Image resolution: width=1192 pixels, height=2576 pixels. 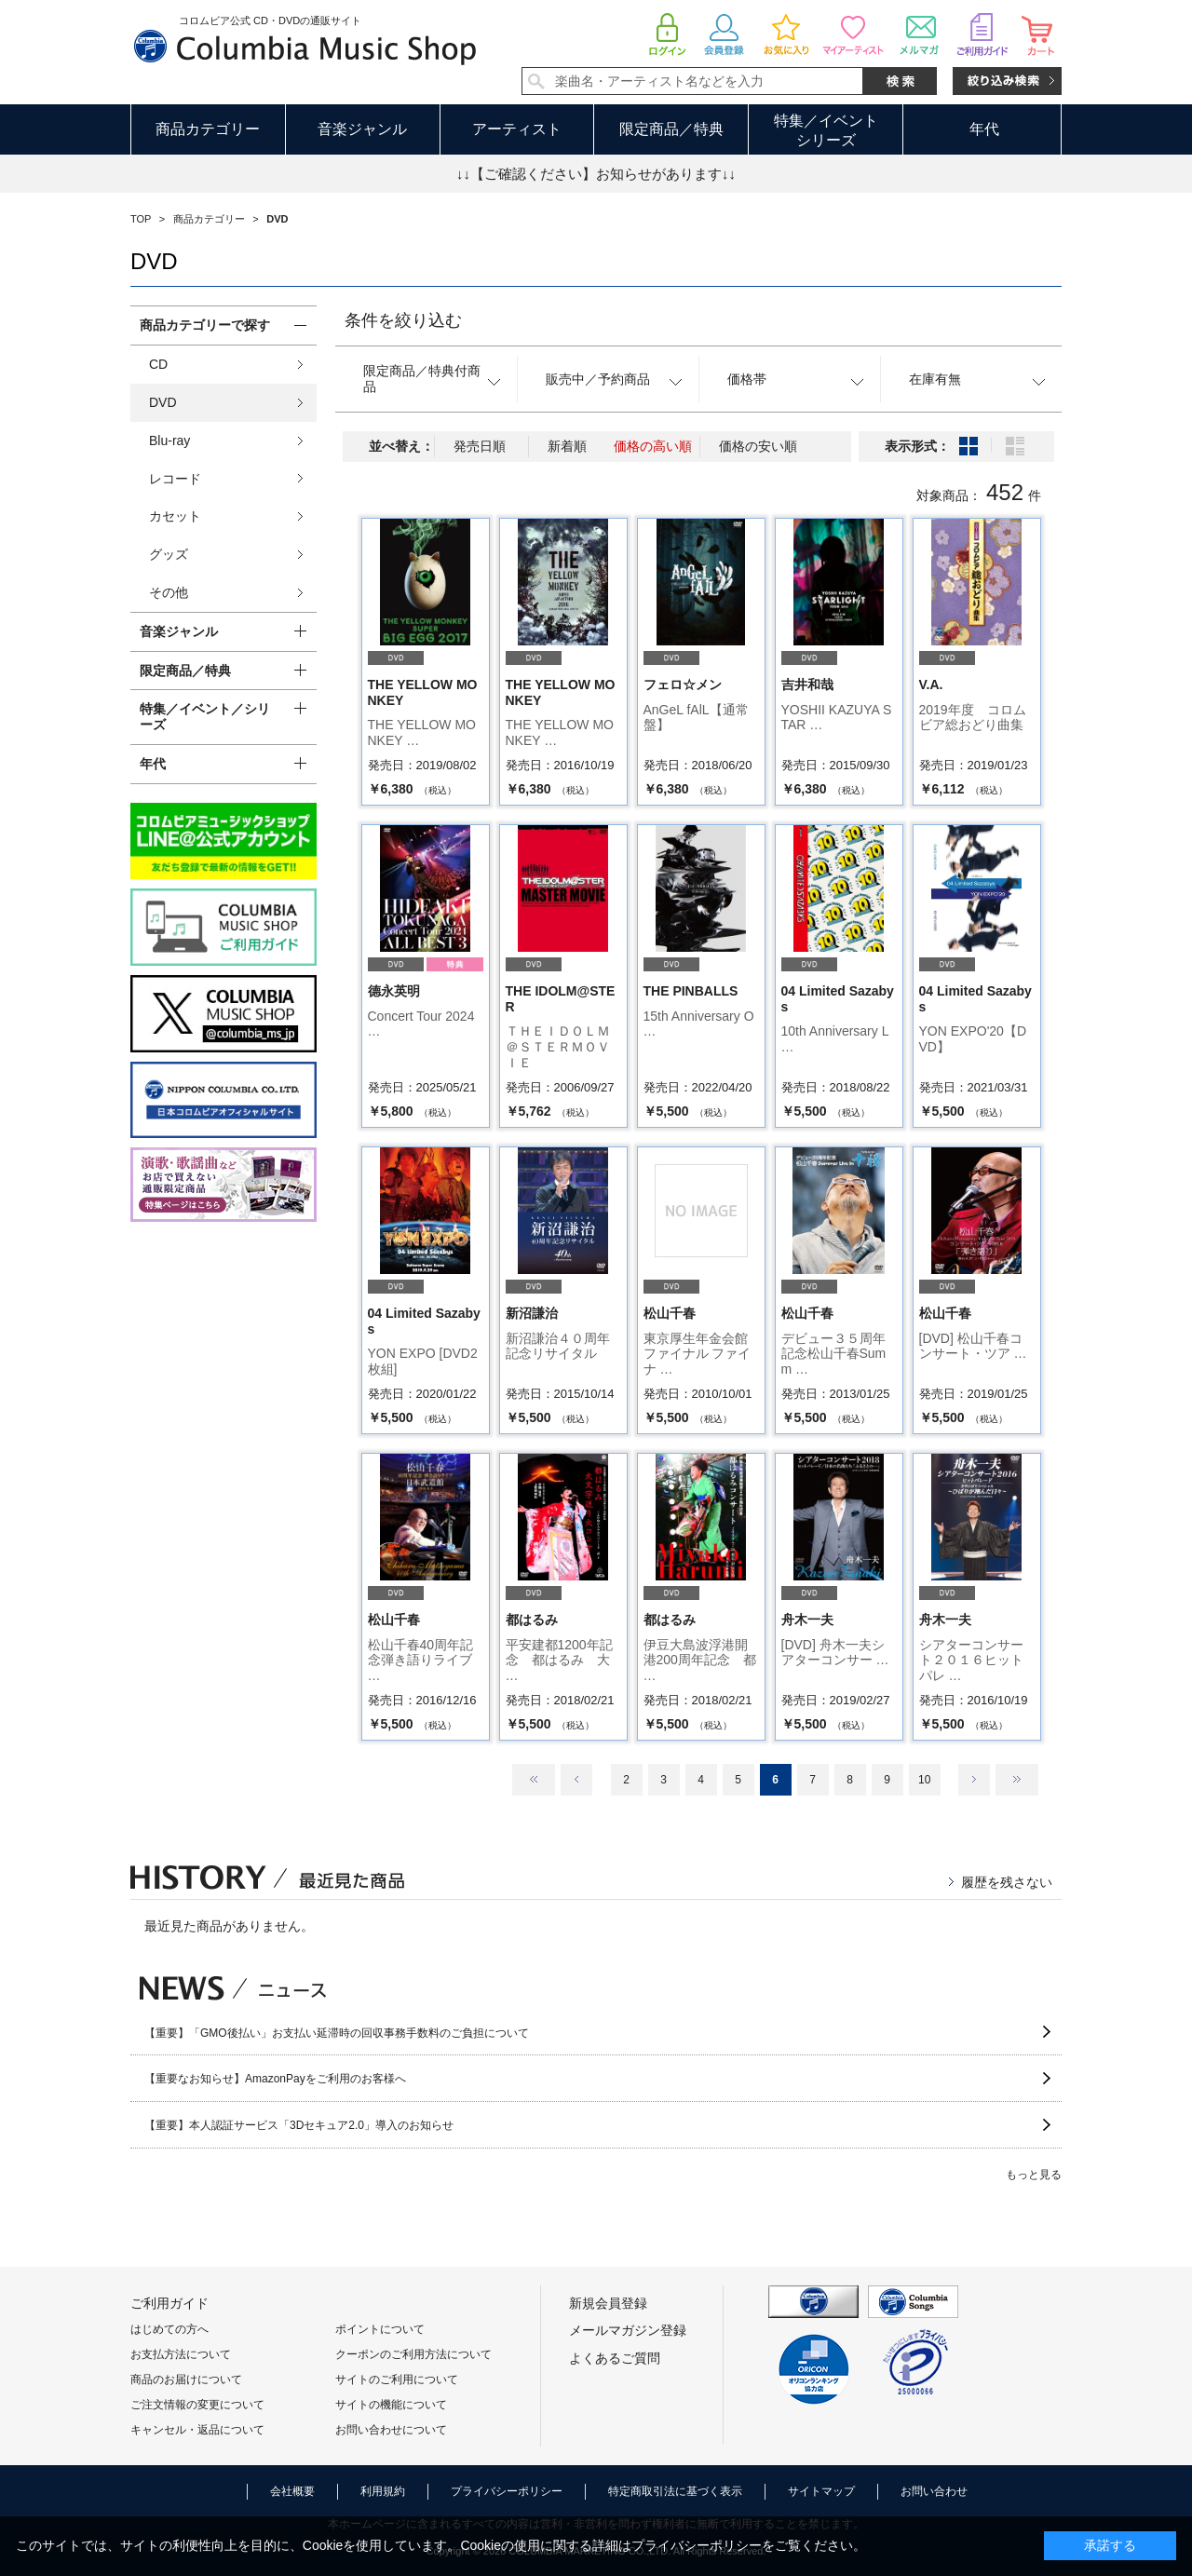 I want to click on 音楽ジャンル, so click(x=362, y=129).